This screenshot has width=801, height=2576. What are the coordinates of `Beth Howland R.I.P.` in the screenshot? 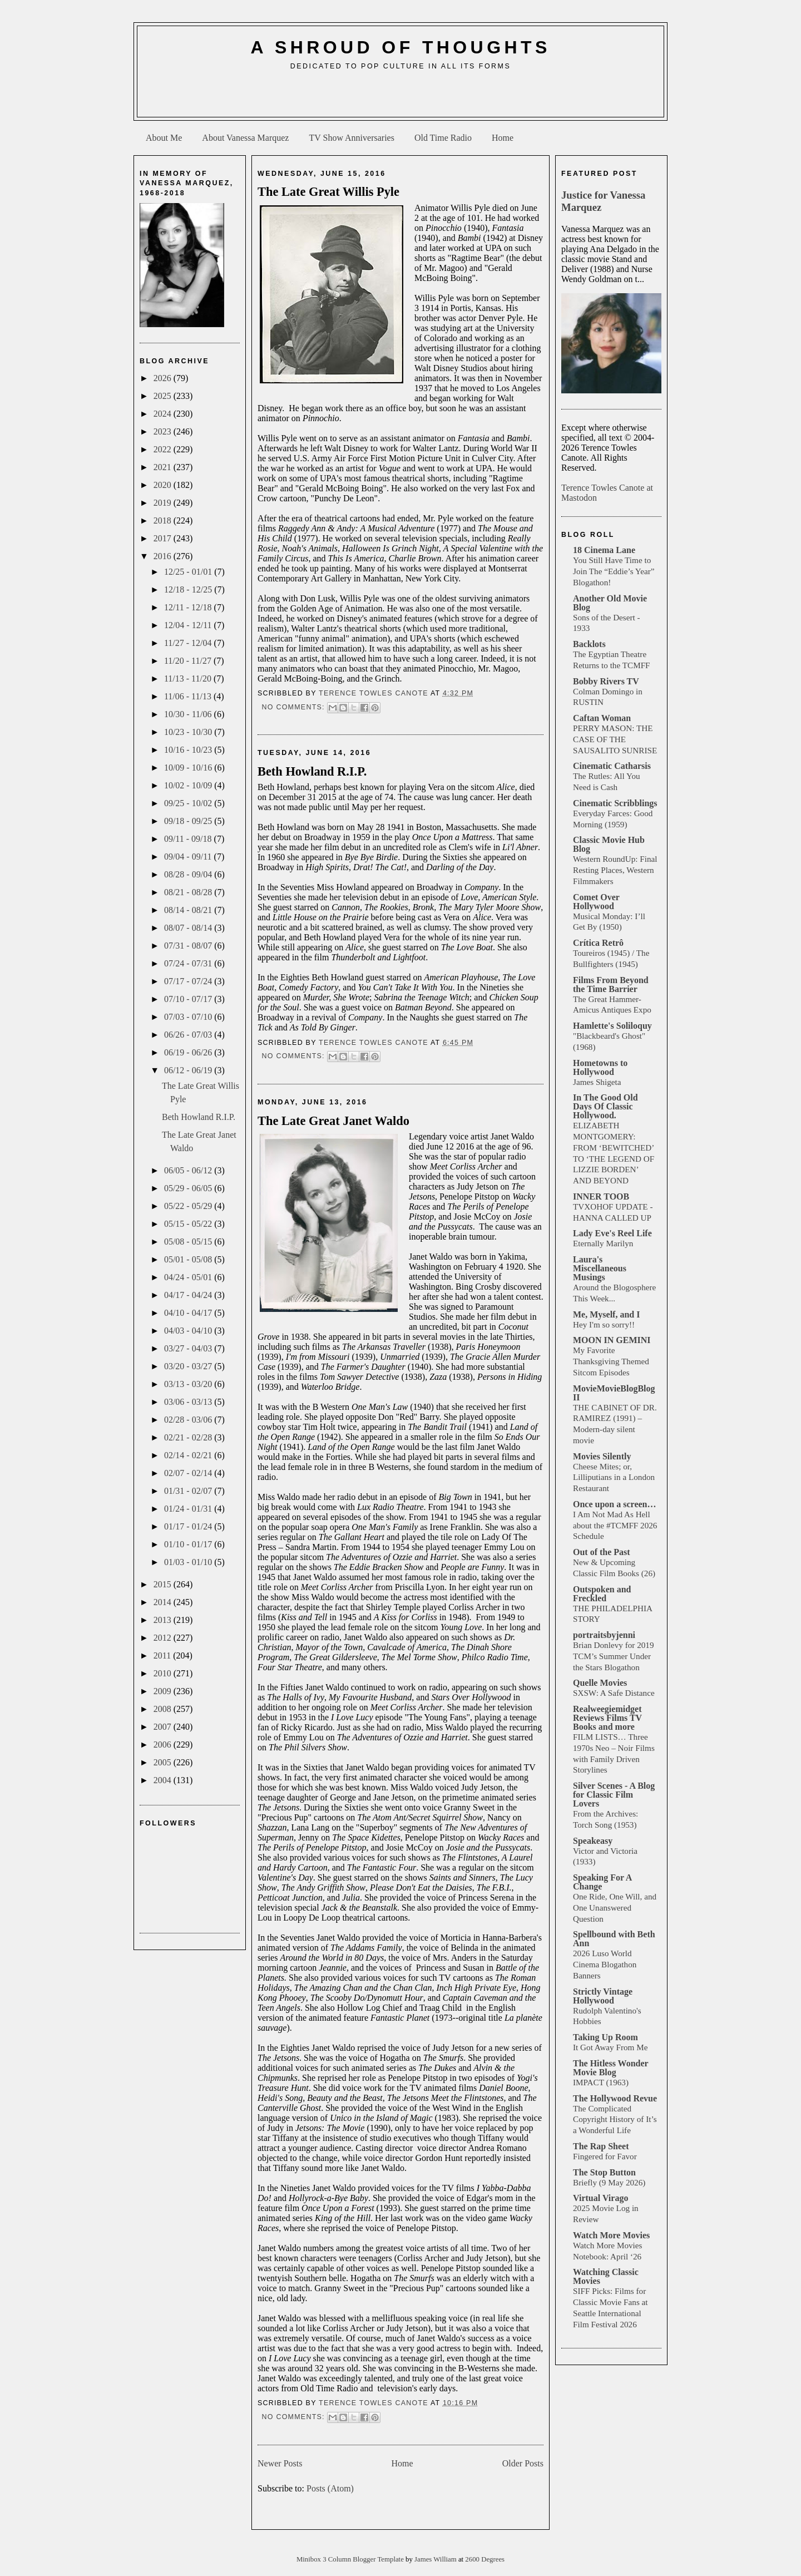 It's located at (198, 1117).